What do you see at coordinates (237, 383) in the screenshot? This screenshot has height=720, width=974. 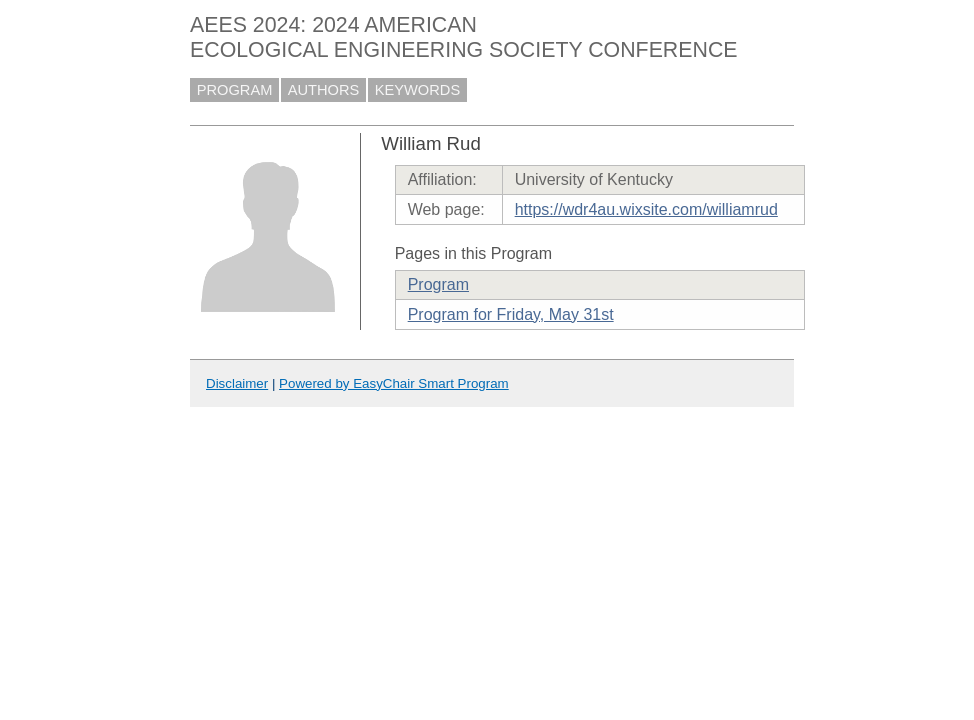 I see `Disclaimer` at bounding box center [237, 383].